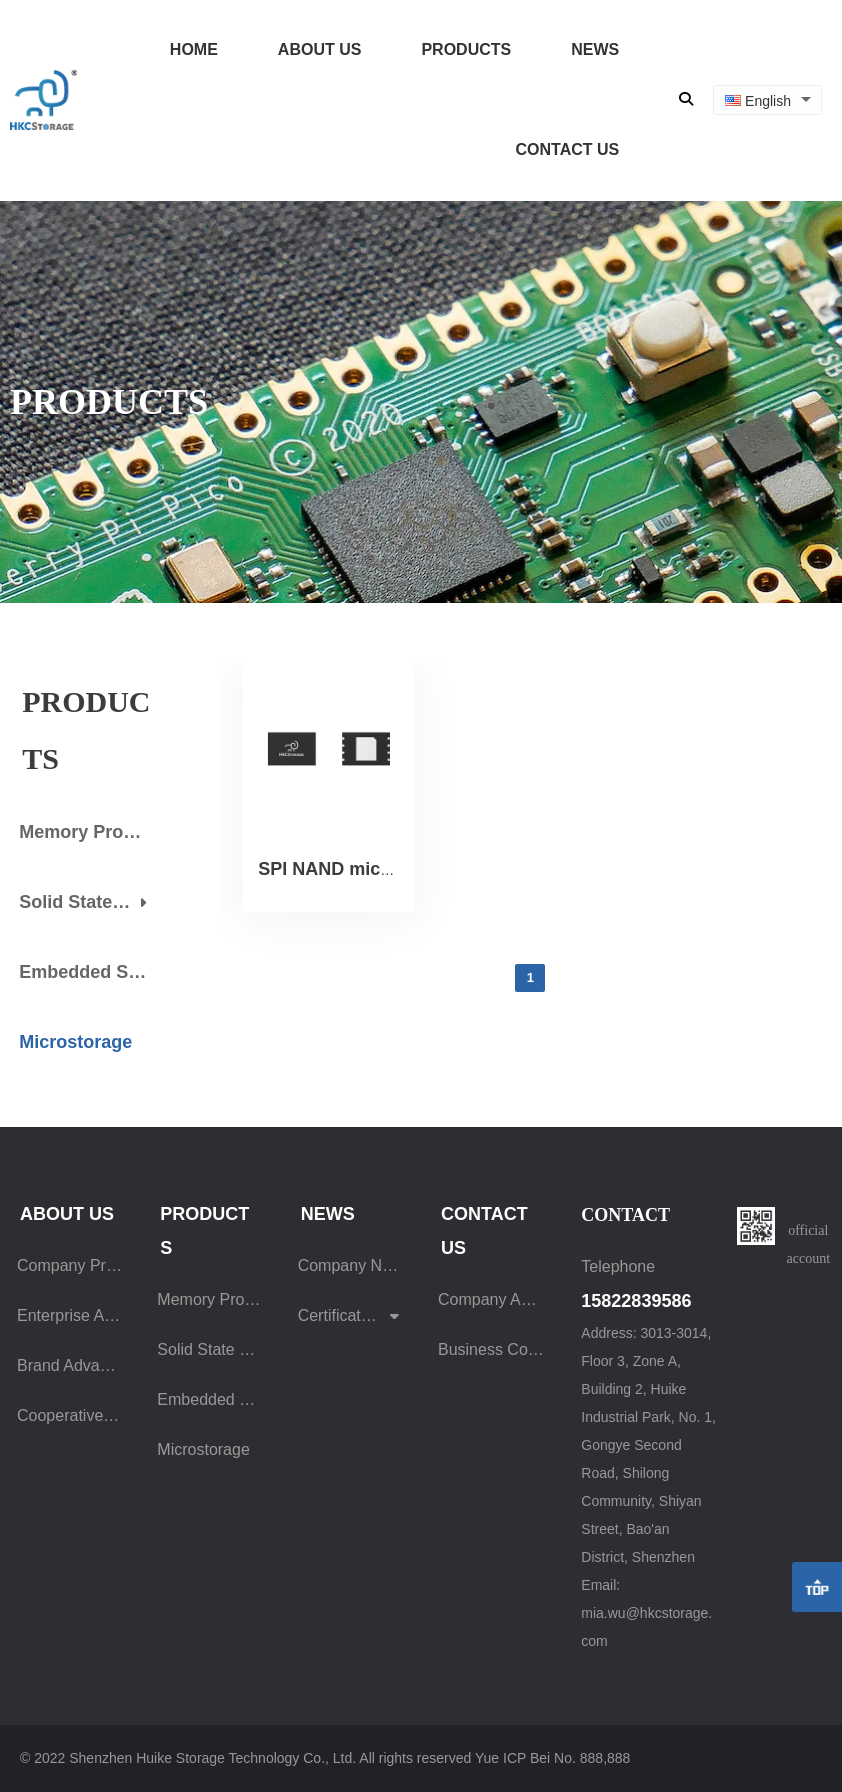  What do you see at coordinates (466, 49) in the screenshot?
I see `PRODUCTS` at bounding box center [466, 49].